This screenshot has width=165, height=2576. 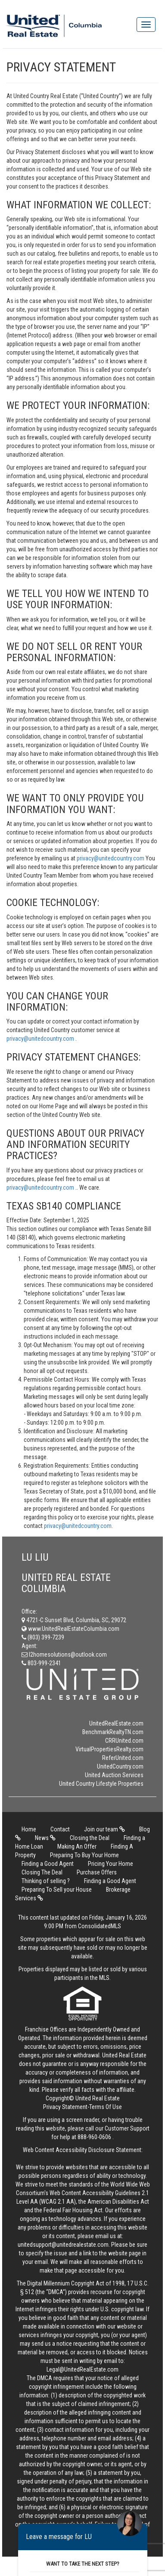 What do you see at coordinates (77, 1846) in the screenshot?
I see `Making An Offer` at bounding box center [77, 1846].